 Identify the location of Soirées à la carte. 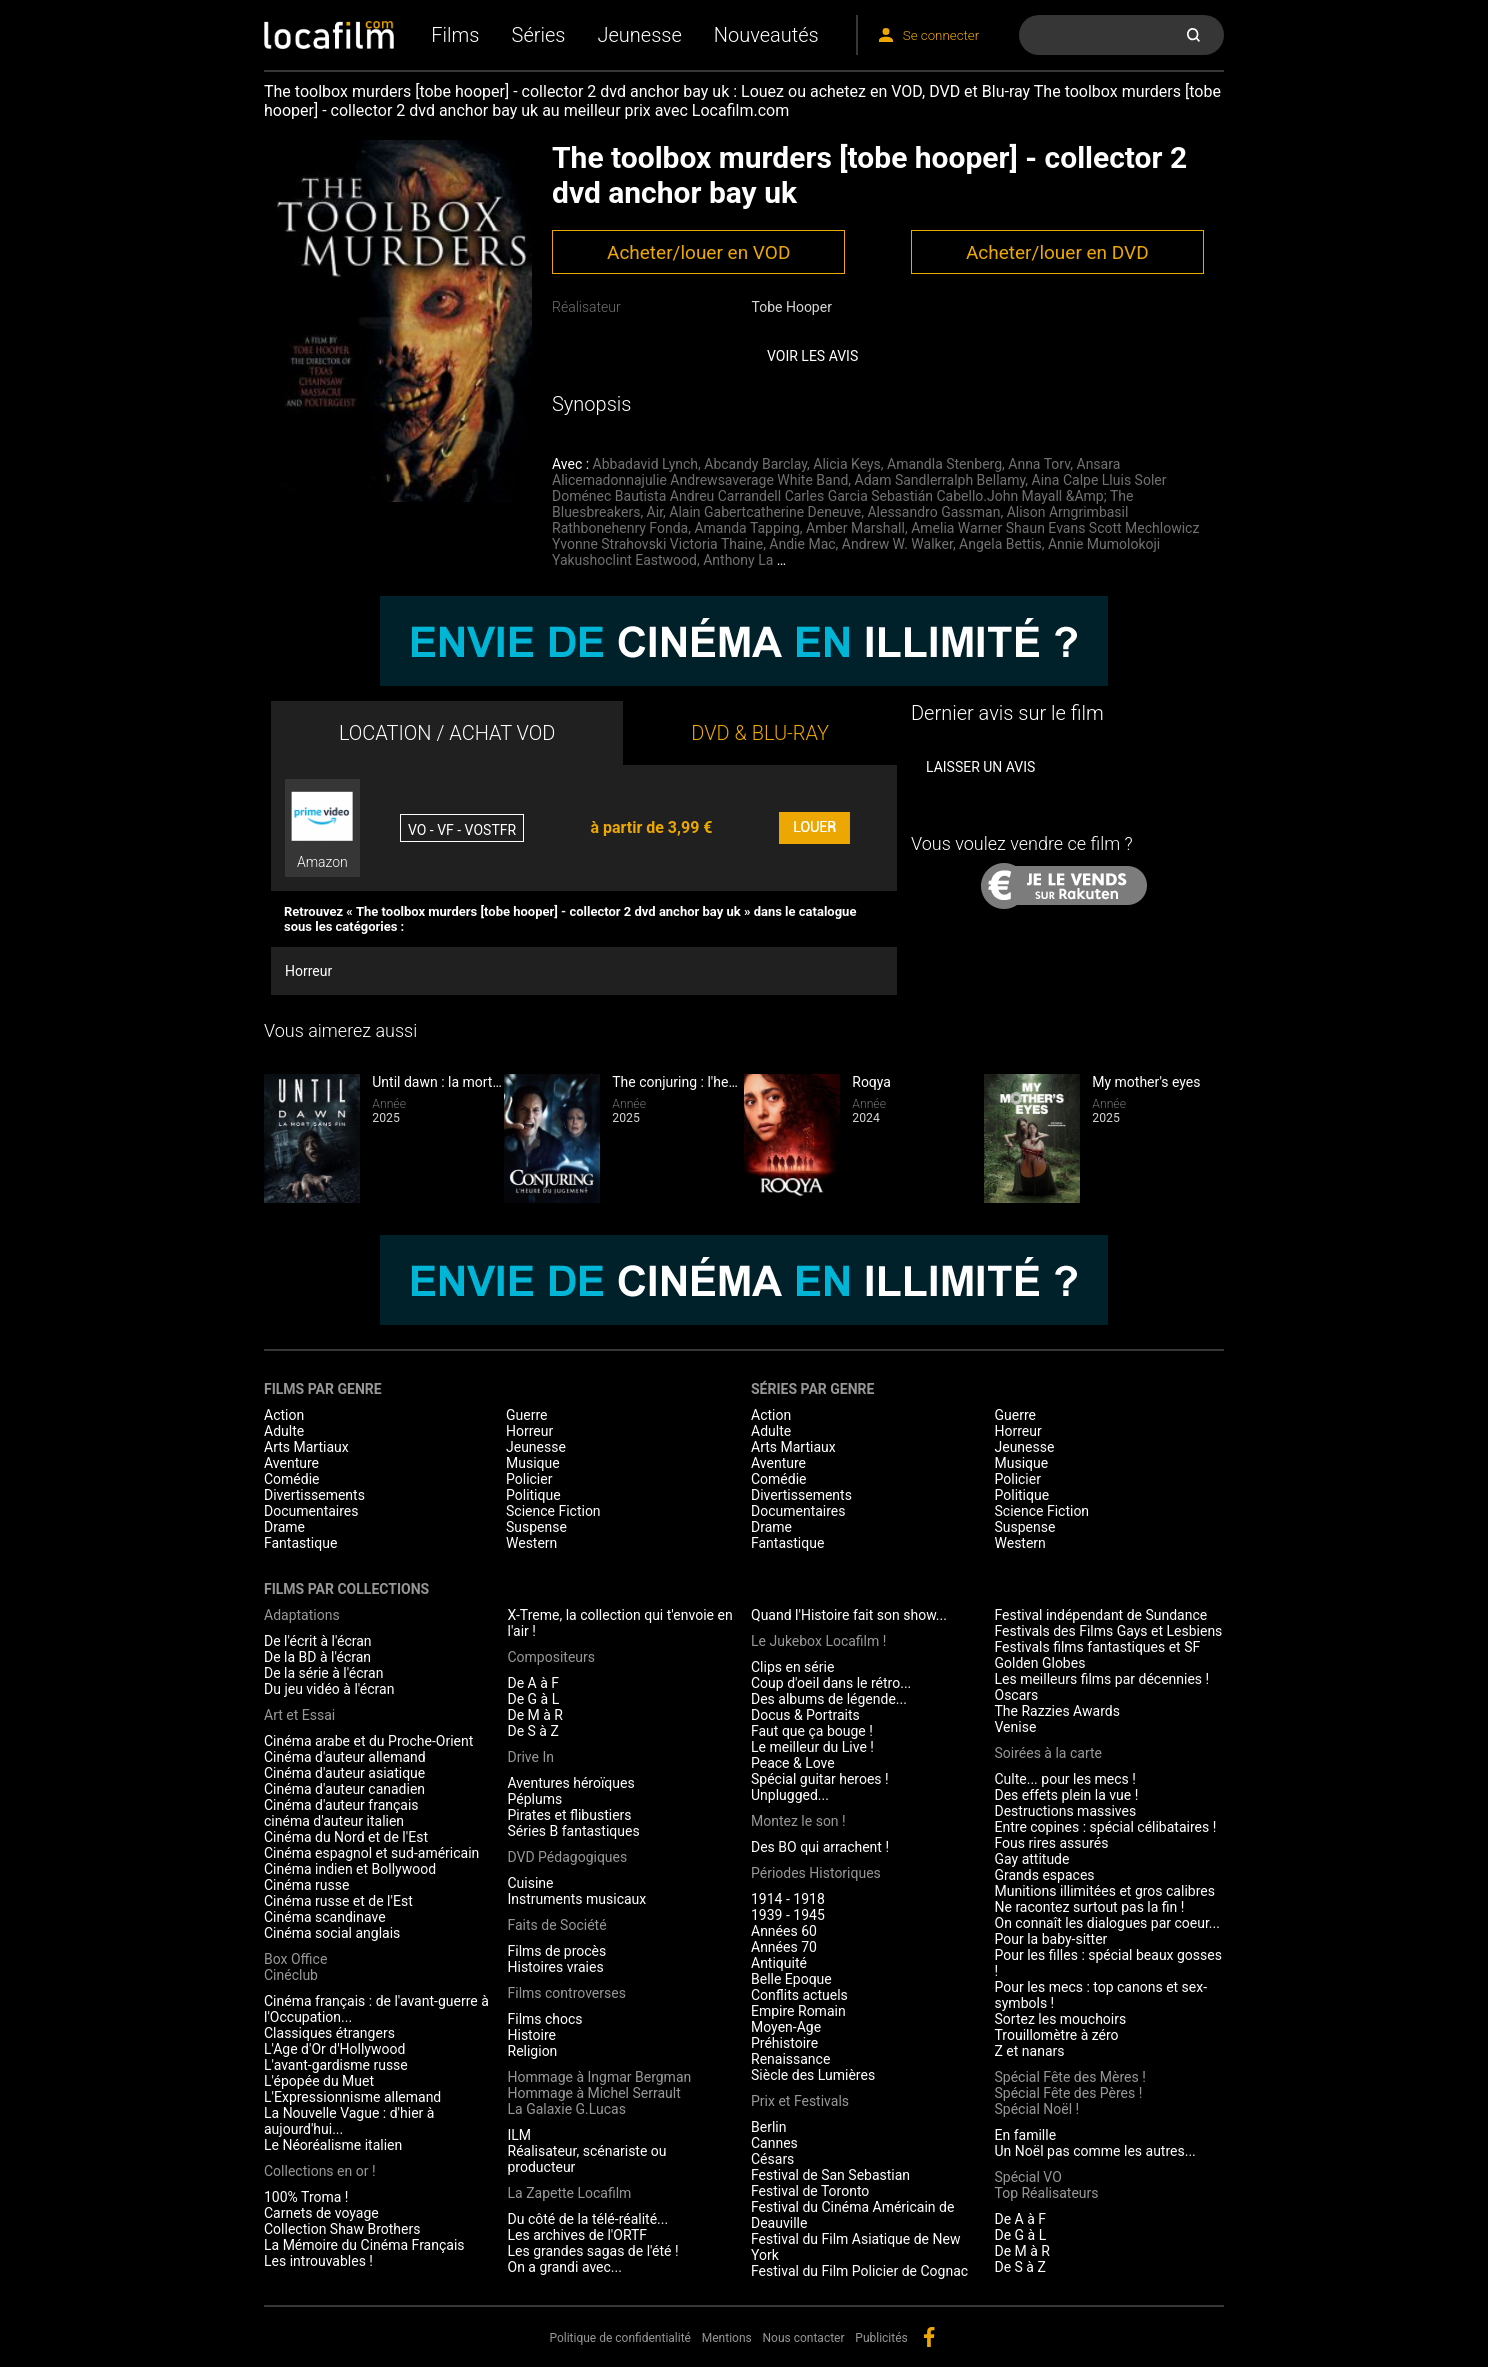
(1048, 1753).